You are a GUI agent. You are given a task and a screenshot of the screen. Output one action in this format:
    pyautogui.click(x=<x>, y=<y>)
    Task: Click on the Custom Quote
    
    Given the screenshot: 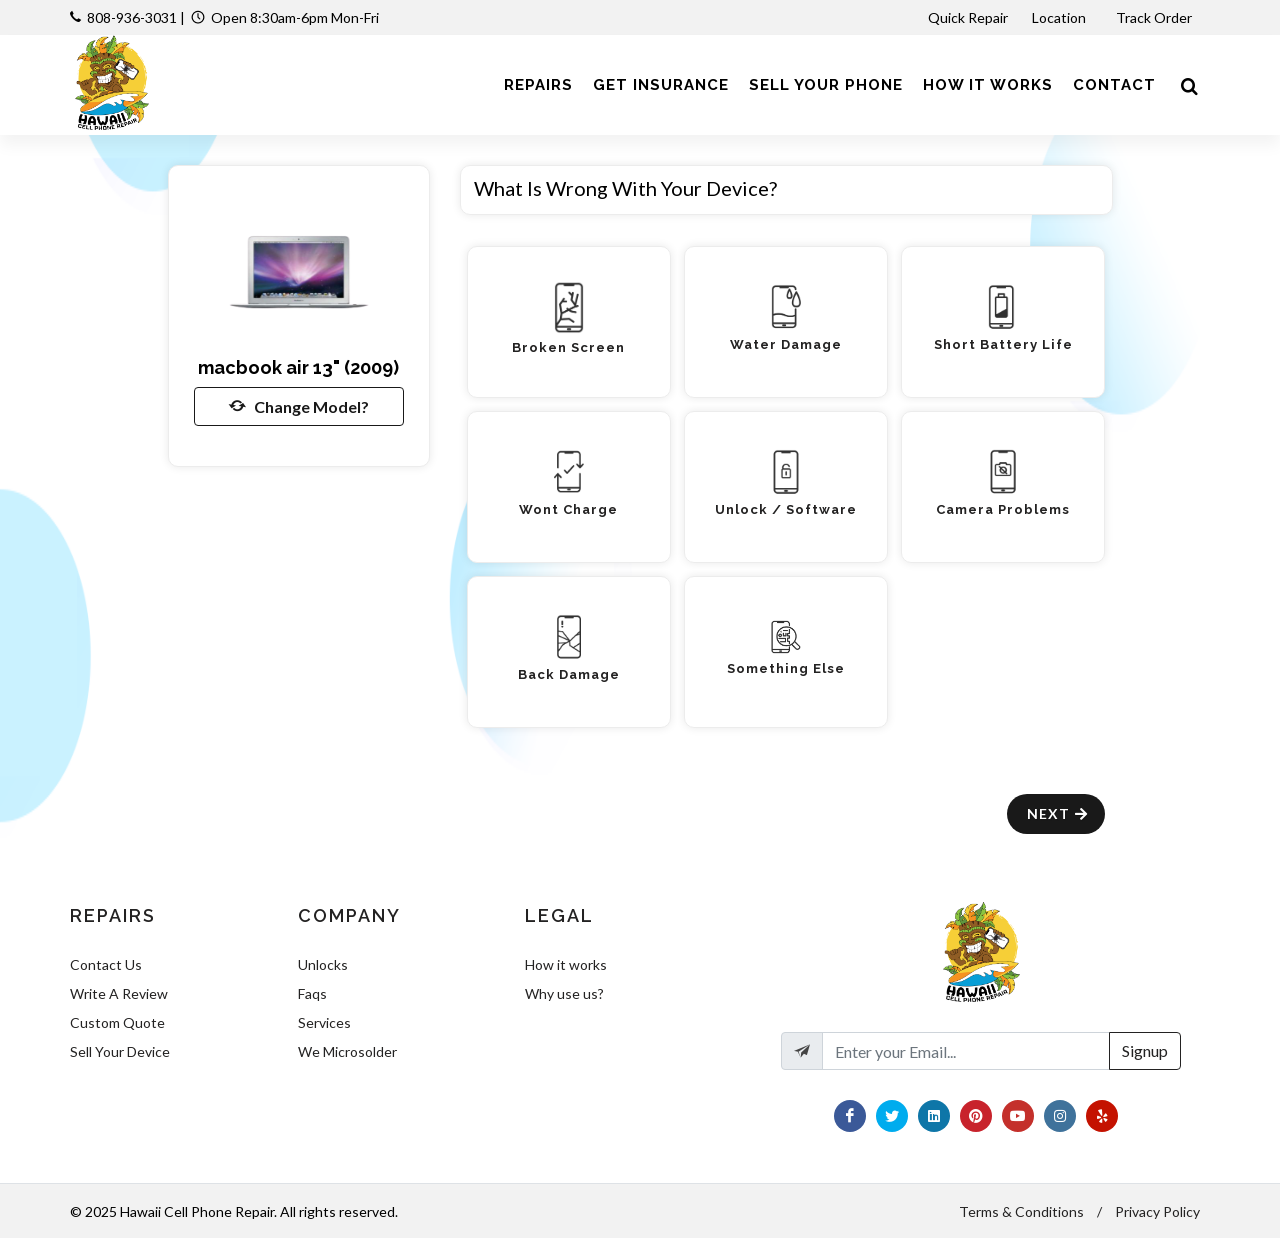 What is the action you would take?
    pyautogui.click(x=117, y=1022)
    